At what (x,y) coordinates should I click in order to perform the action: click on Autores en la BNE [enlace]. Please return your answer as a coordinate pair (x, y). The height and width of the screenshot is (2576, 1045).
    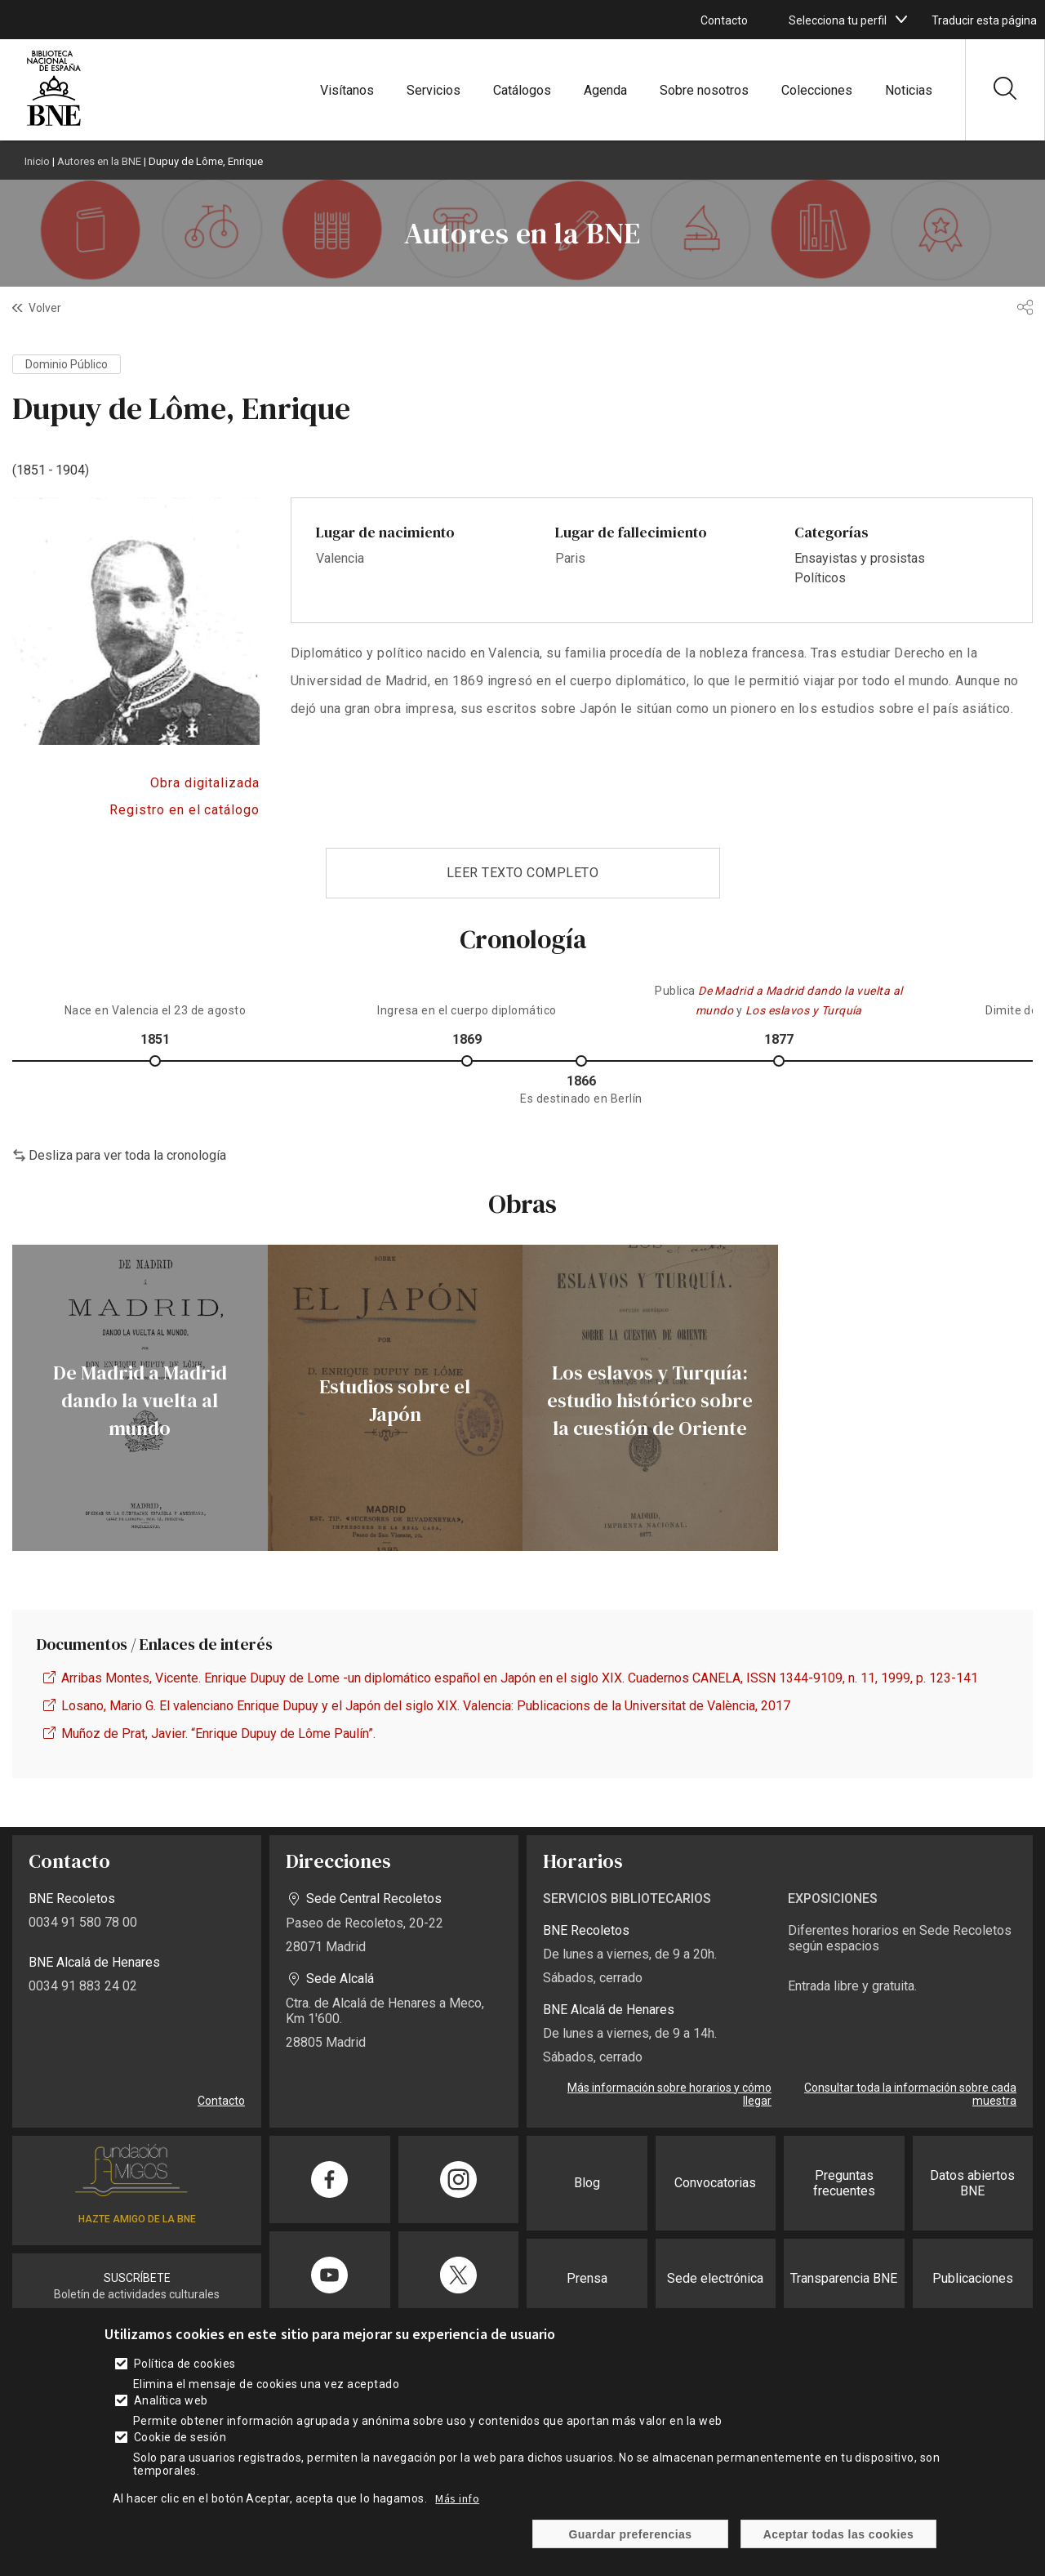
    Looking at the image, I should click on (99, 161).